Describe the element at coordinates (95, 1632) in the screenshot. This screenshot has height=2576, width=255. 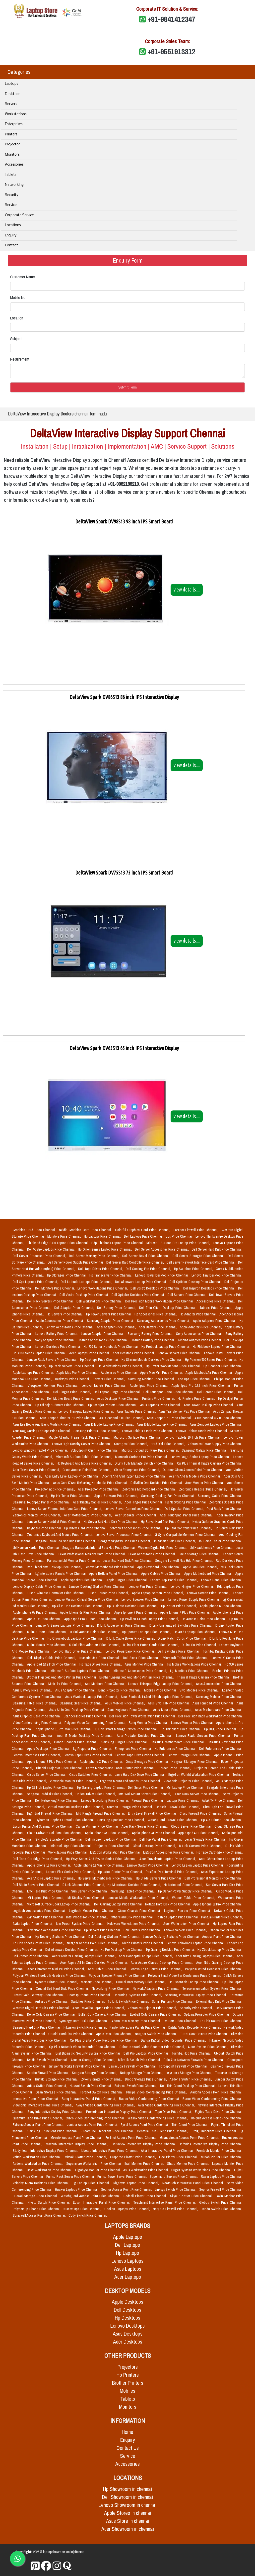
I see `D Link Access Point Price Chennai,` at that location.